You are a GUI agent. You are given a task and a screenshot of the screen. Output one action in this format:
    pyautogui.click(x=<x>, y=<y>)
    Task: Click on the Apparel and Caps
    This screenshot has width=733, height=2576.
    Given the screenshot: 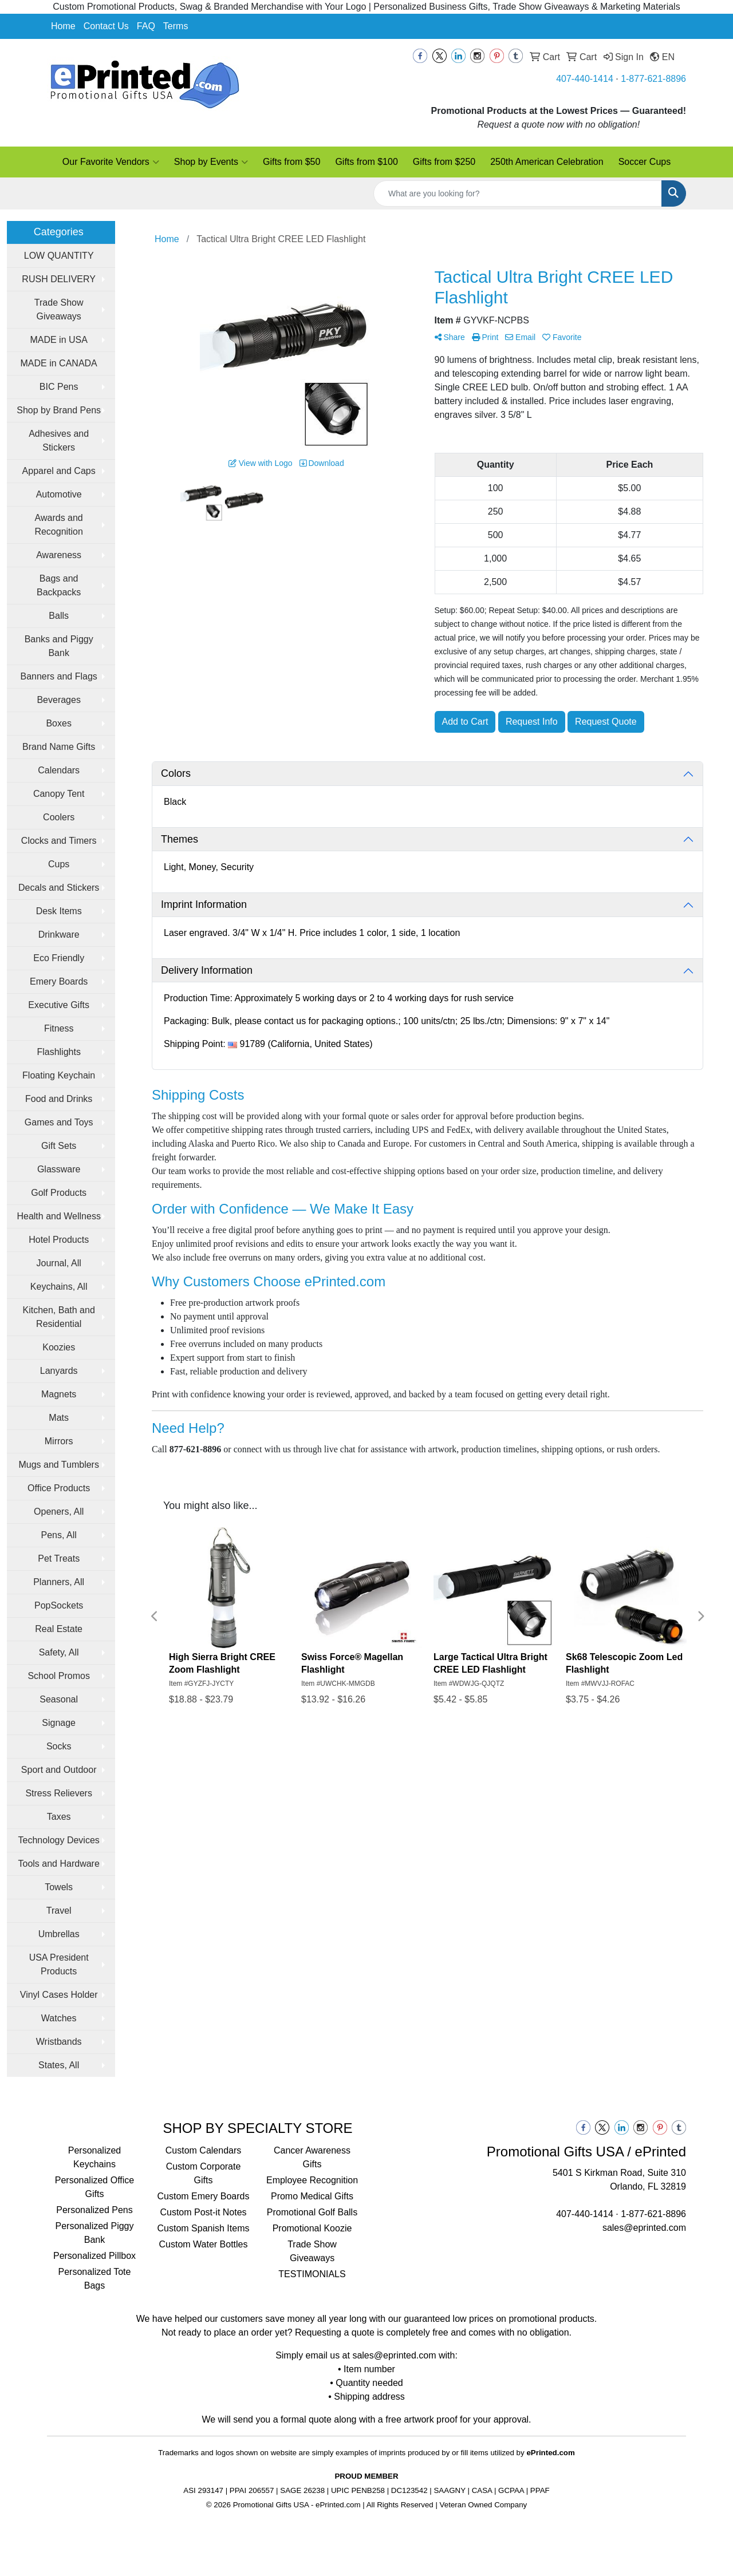 What is the action you would take?
    pyautogui.click(x=59, y=471)
    